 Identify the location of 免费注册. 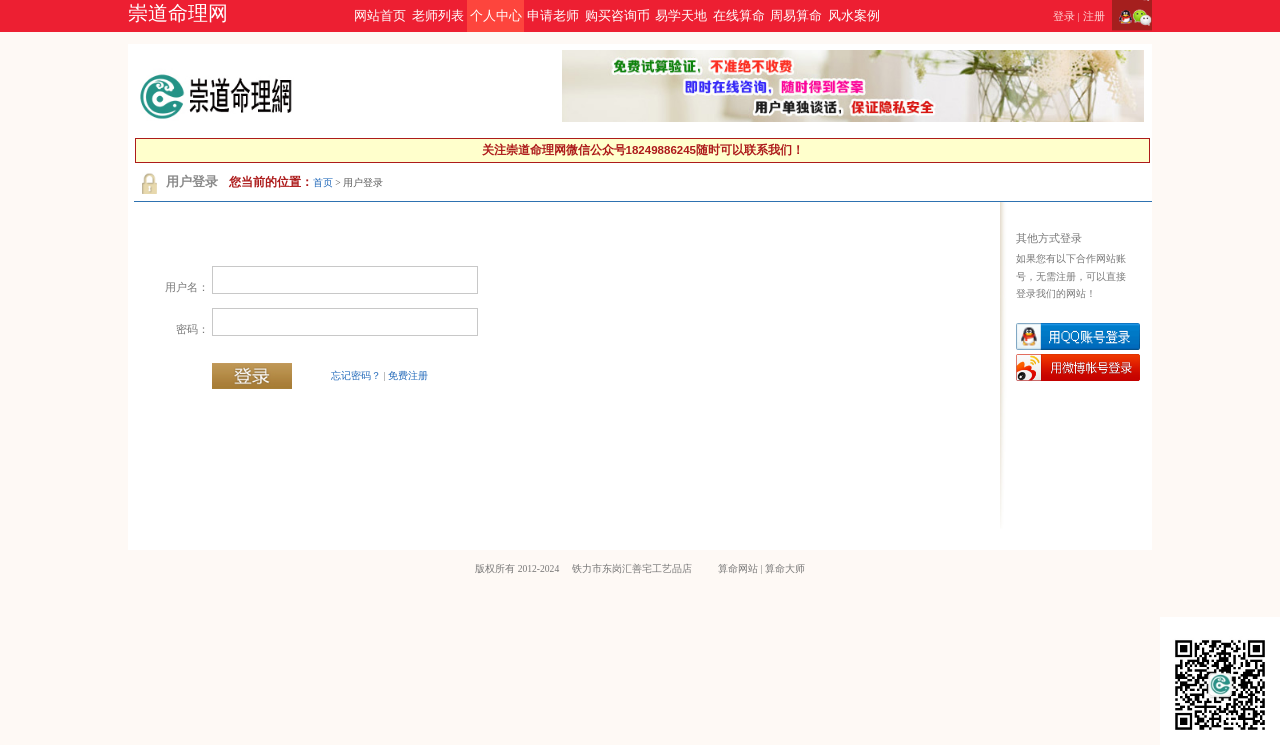
(408, 375).